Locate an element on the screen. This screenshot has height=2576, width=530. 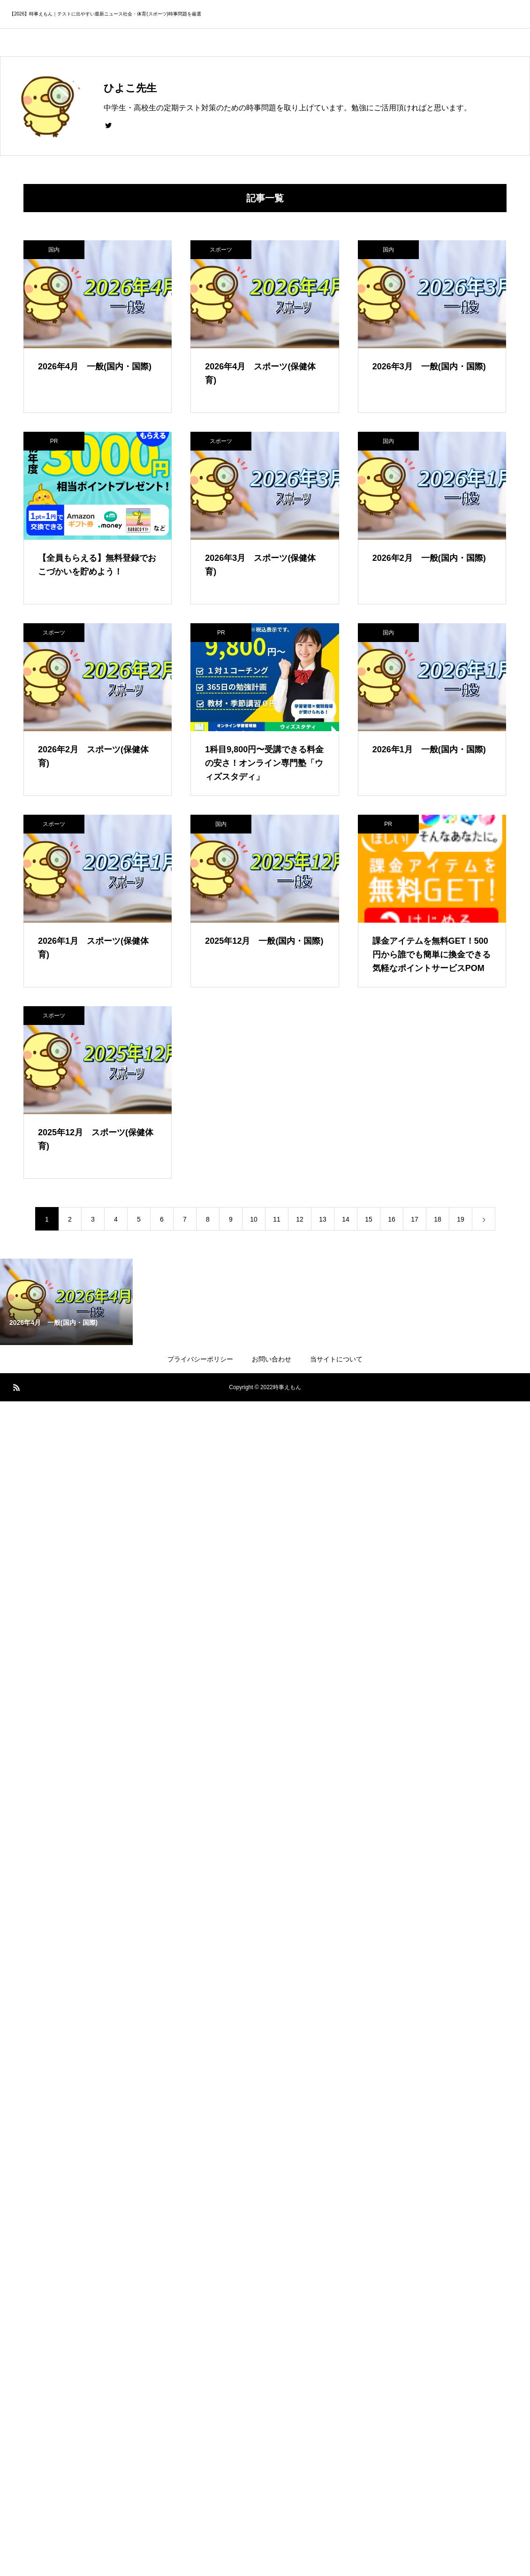
14 is located at coordinates (345, 1219).